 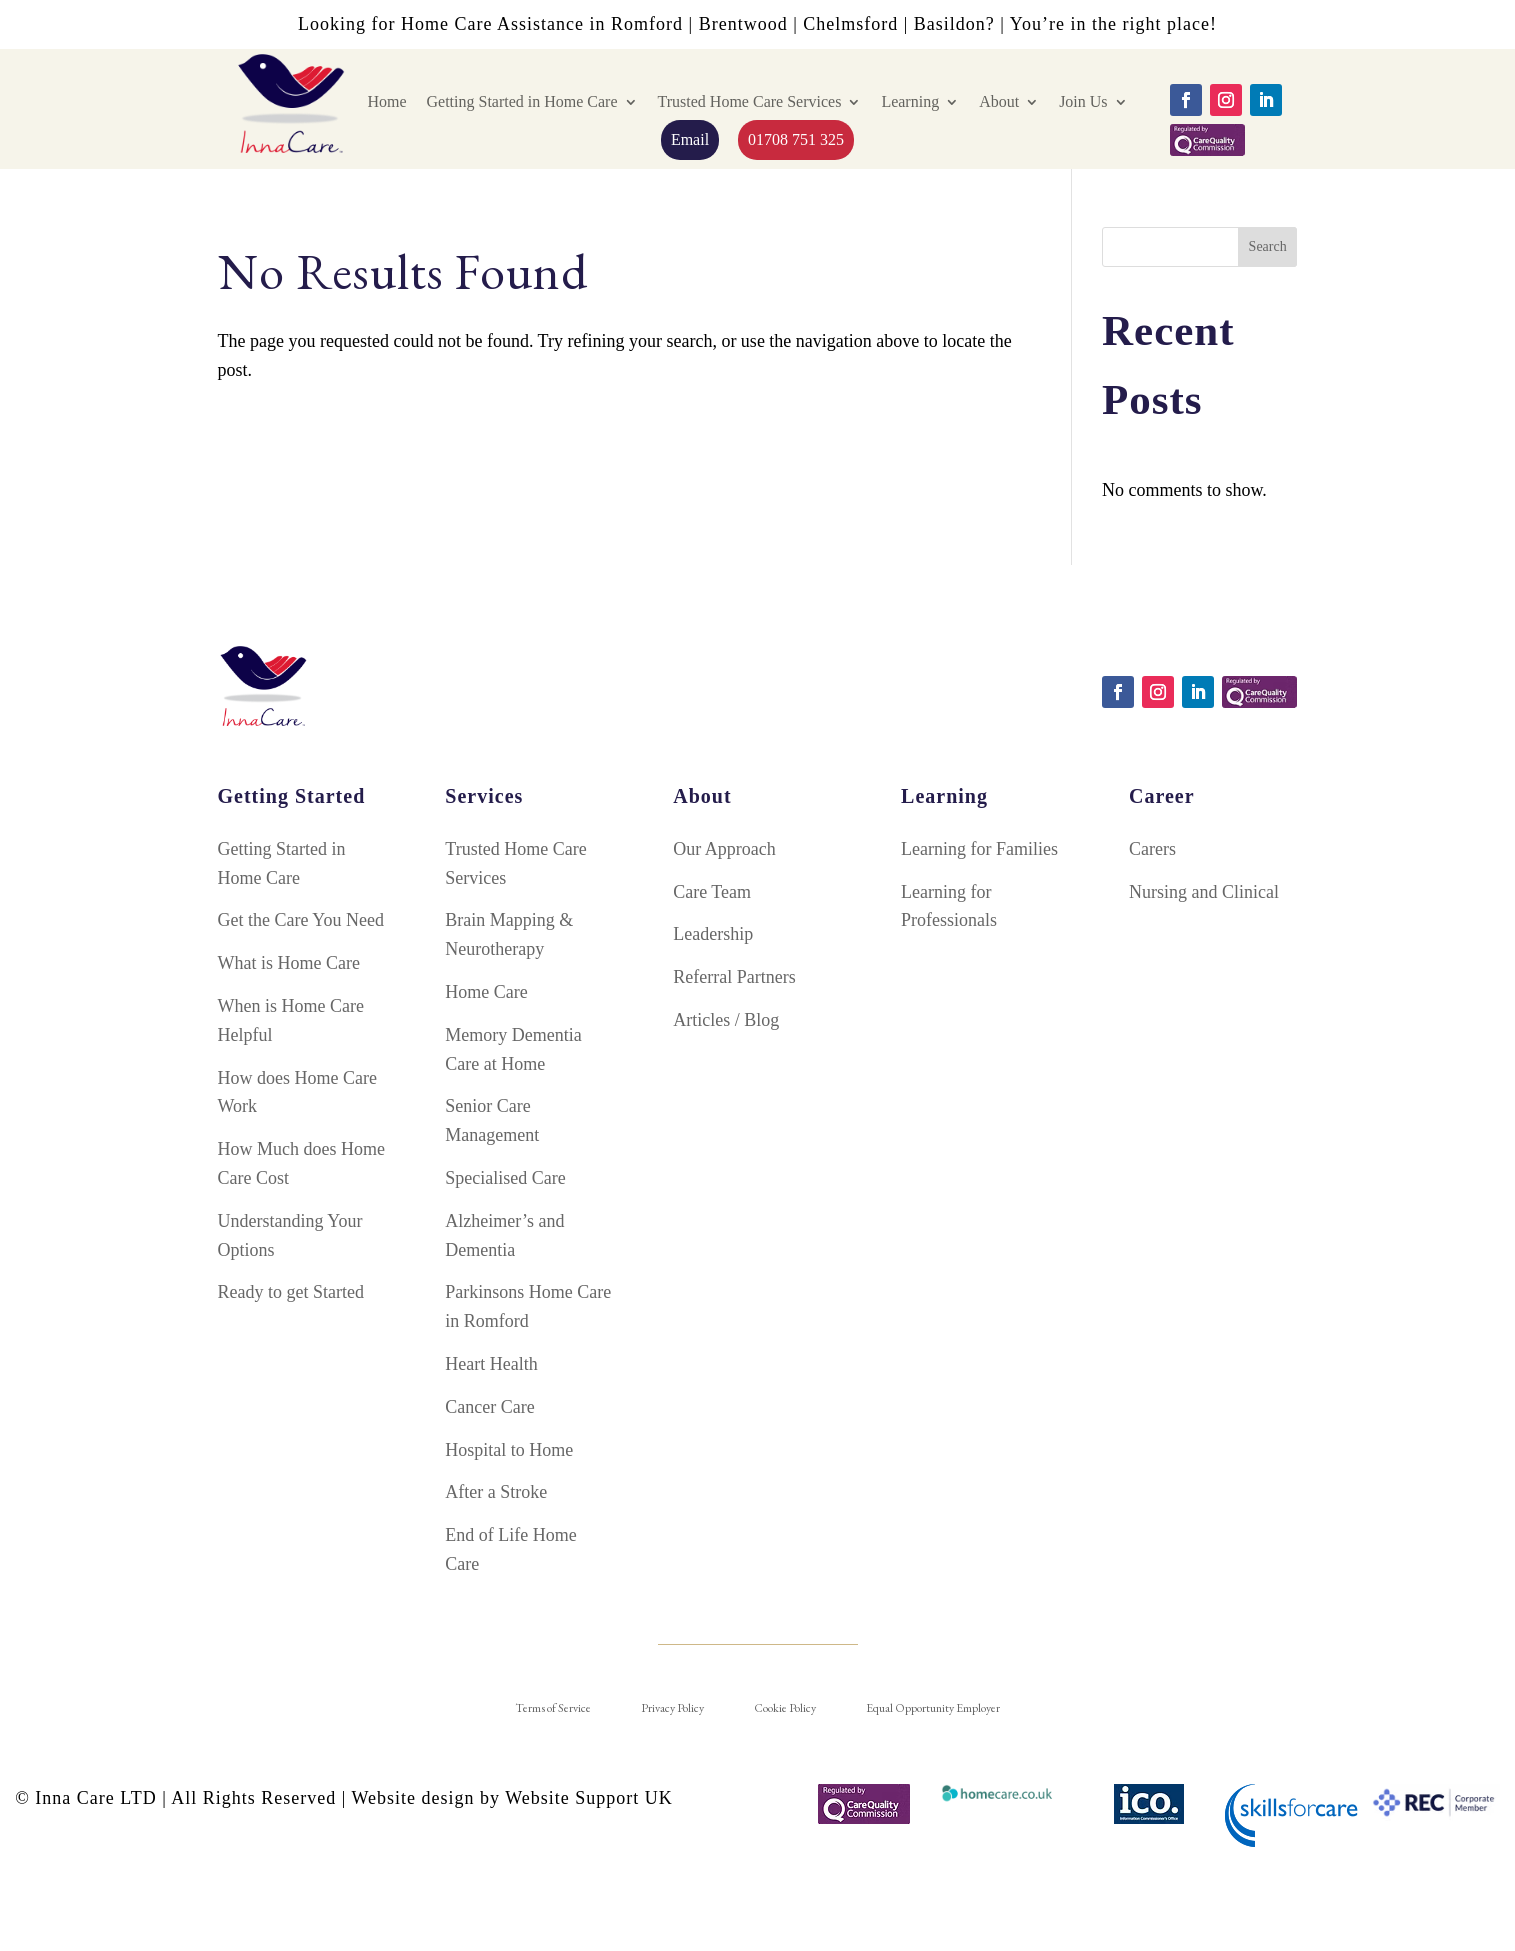 I want to click on Brain Mapping & Neurotherapy, so click(x=509, y=934).